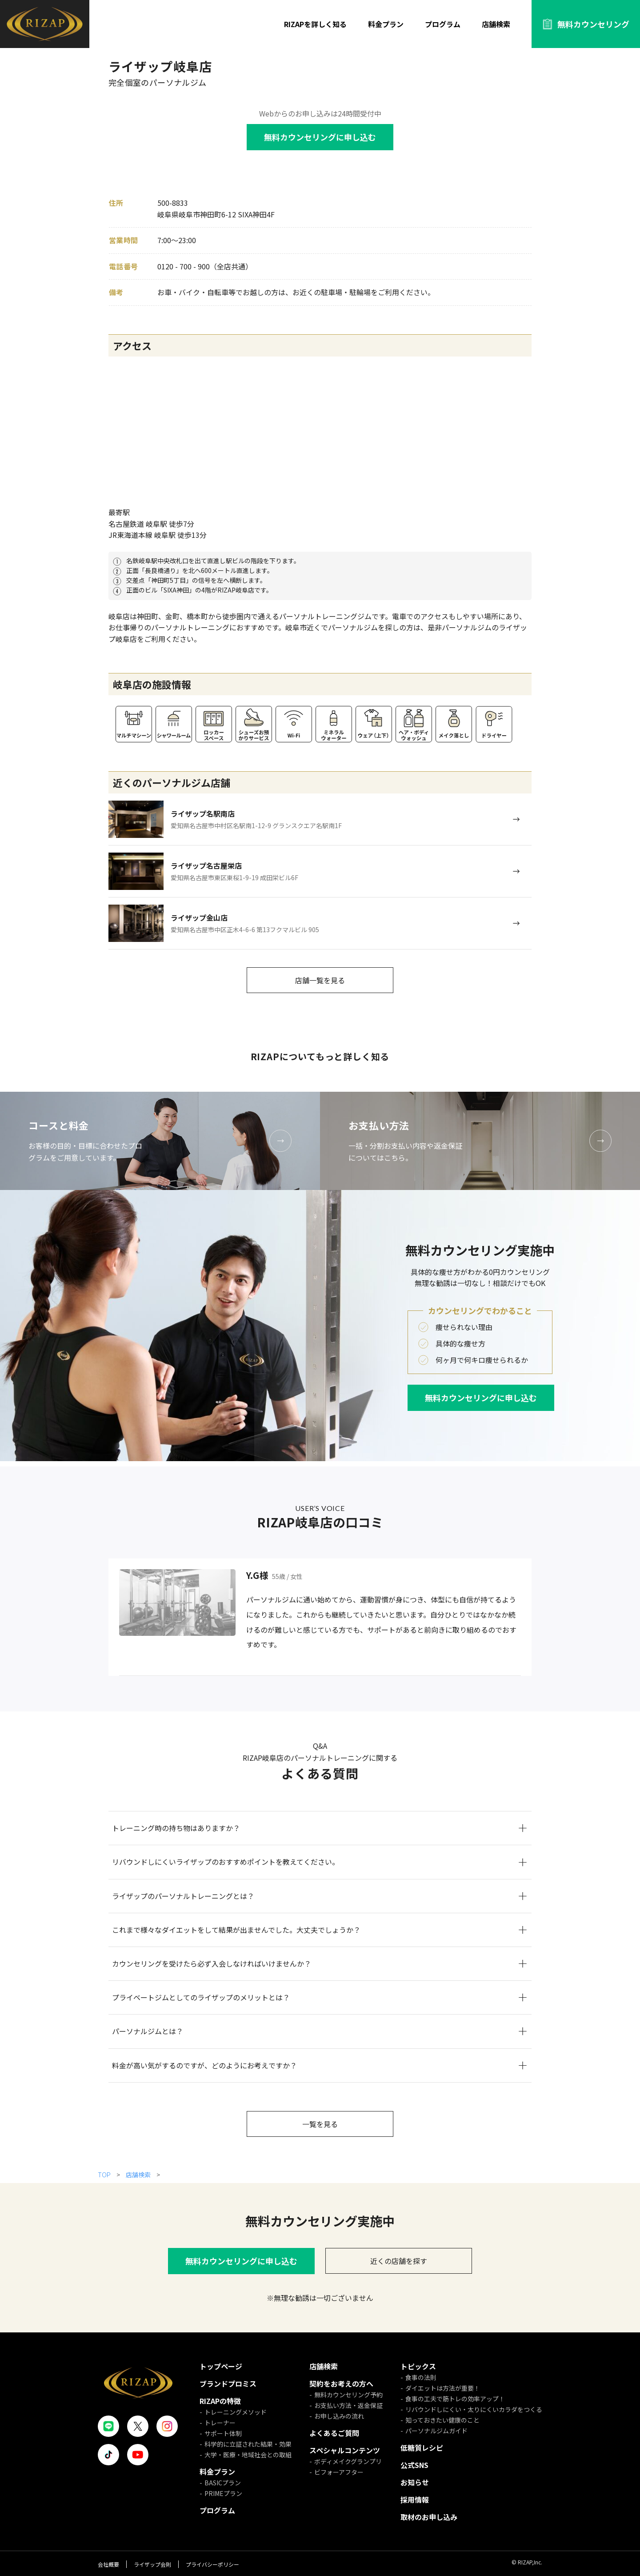 This screenshot has height=2576, width=640. Describe the element at coordinates (421, 2447) in the screenshot. I see `低糖質レシピ` at that location.